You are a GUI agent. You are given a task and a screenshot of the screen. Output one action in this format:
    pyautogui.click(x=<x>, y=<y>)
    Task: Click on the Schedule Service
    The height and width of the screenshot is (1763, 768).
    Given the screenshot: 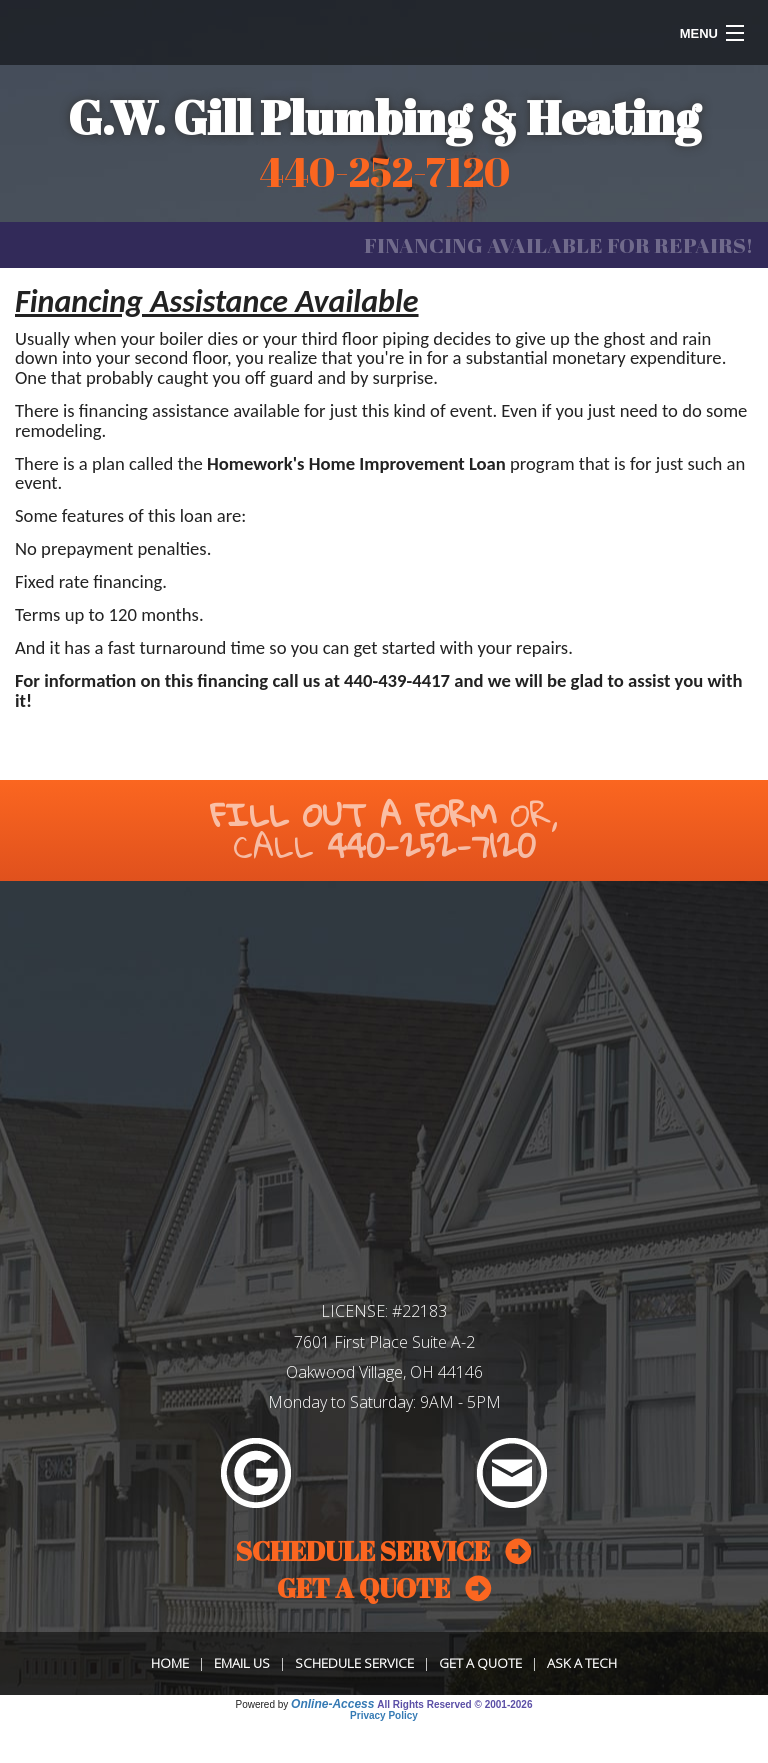 What is the action you would take?
    pyautogui.click(x=354, y=1663)
    